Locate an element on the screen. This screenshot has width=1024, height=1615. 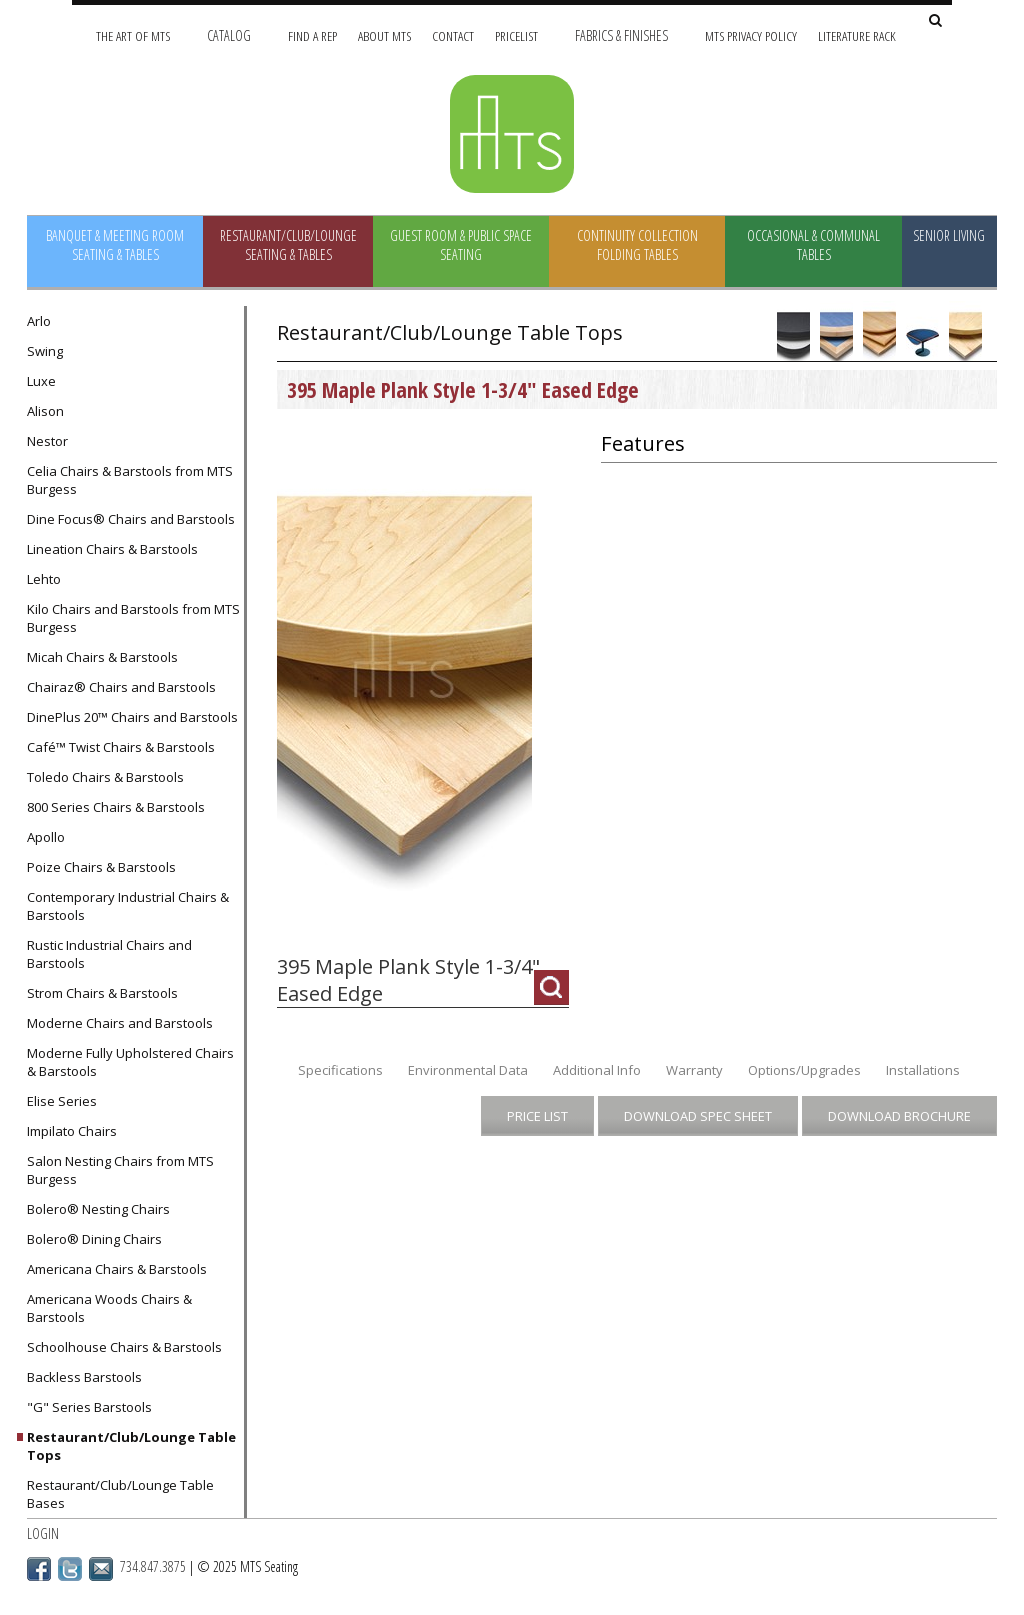
[Search Site] is located at coordinates (935, 21).